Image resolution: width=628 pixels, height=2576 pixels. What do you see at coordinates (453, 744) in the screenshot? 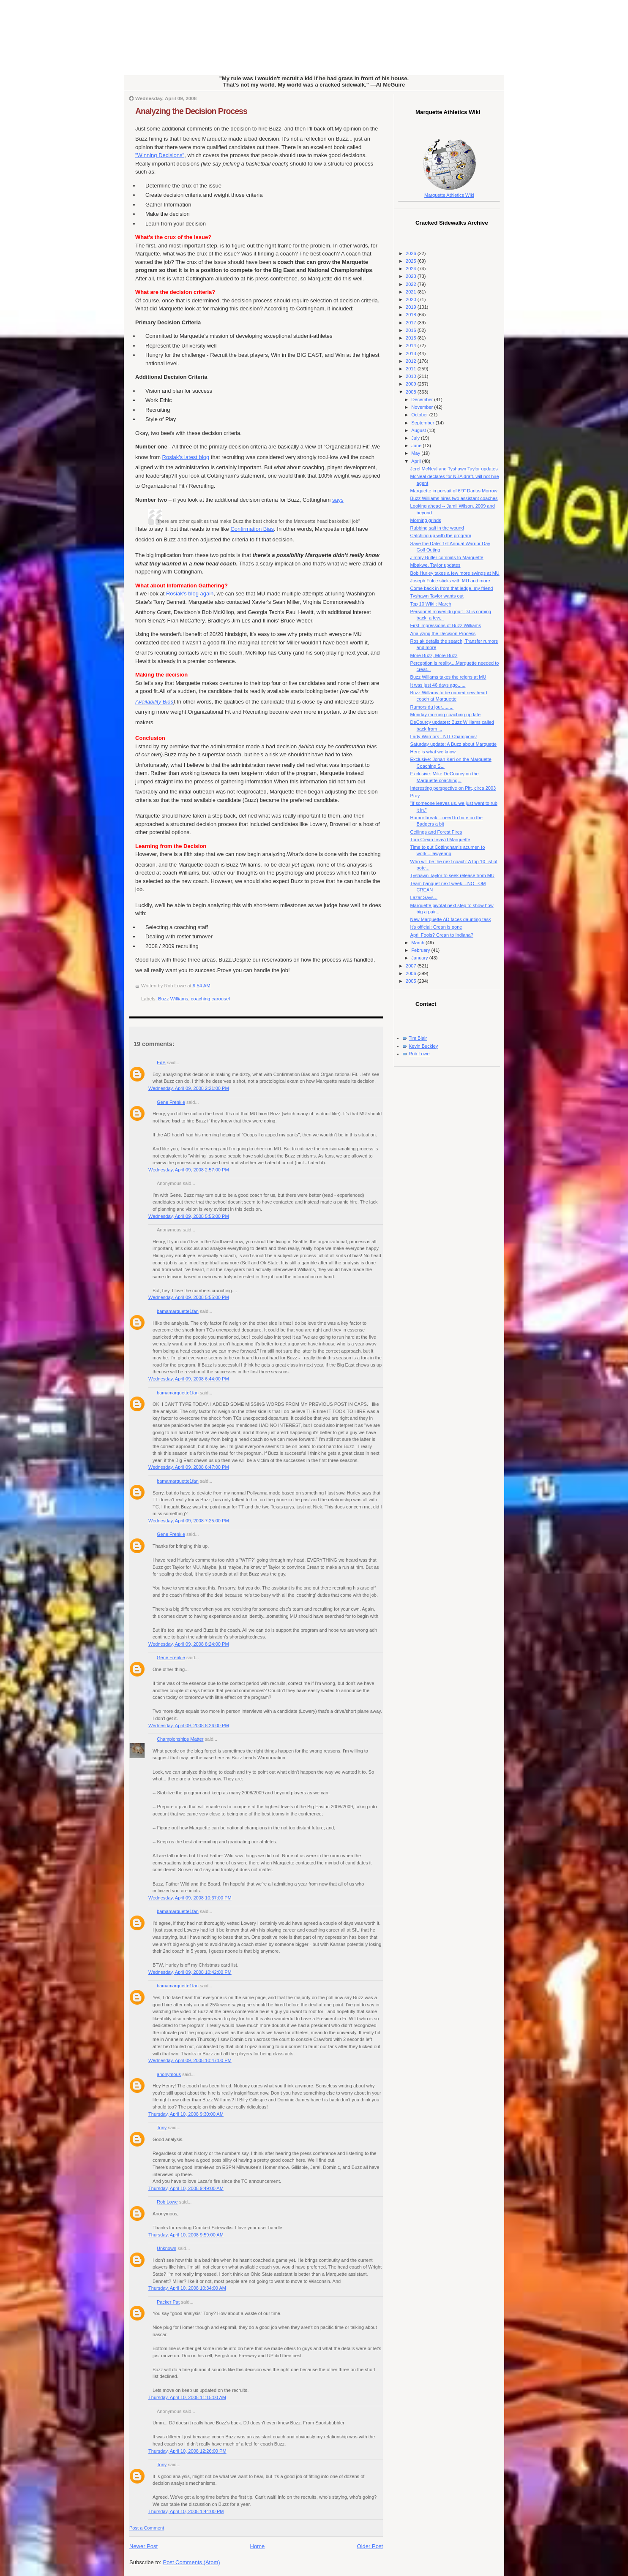
I see `Saturday update: A Buzz about Marquette` at bounding box center [453, 744].